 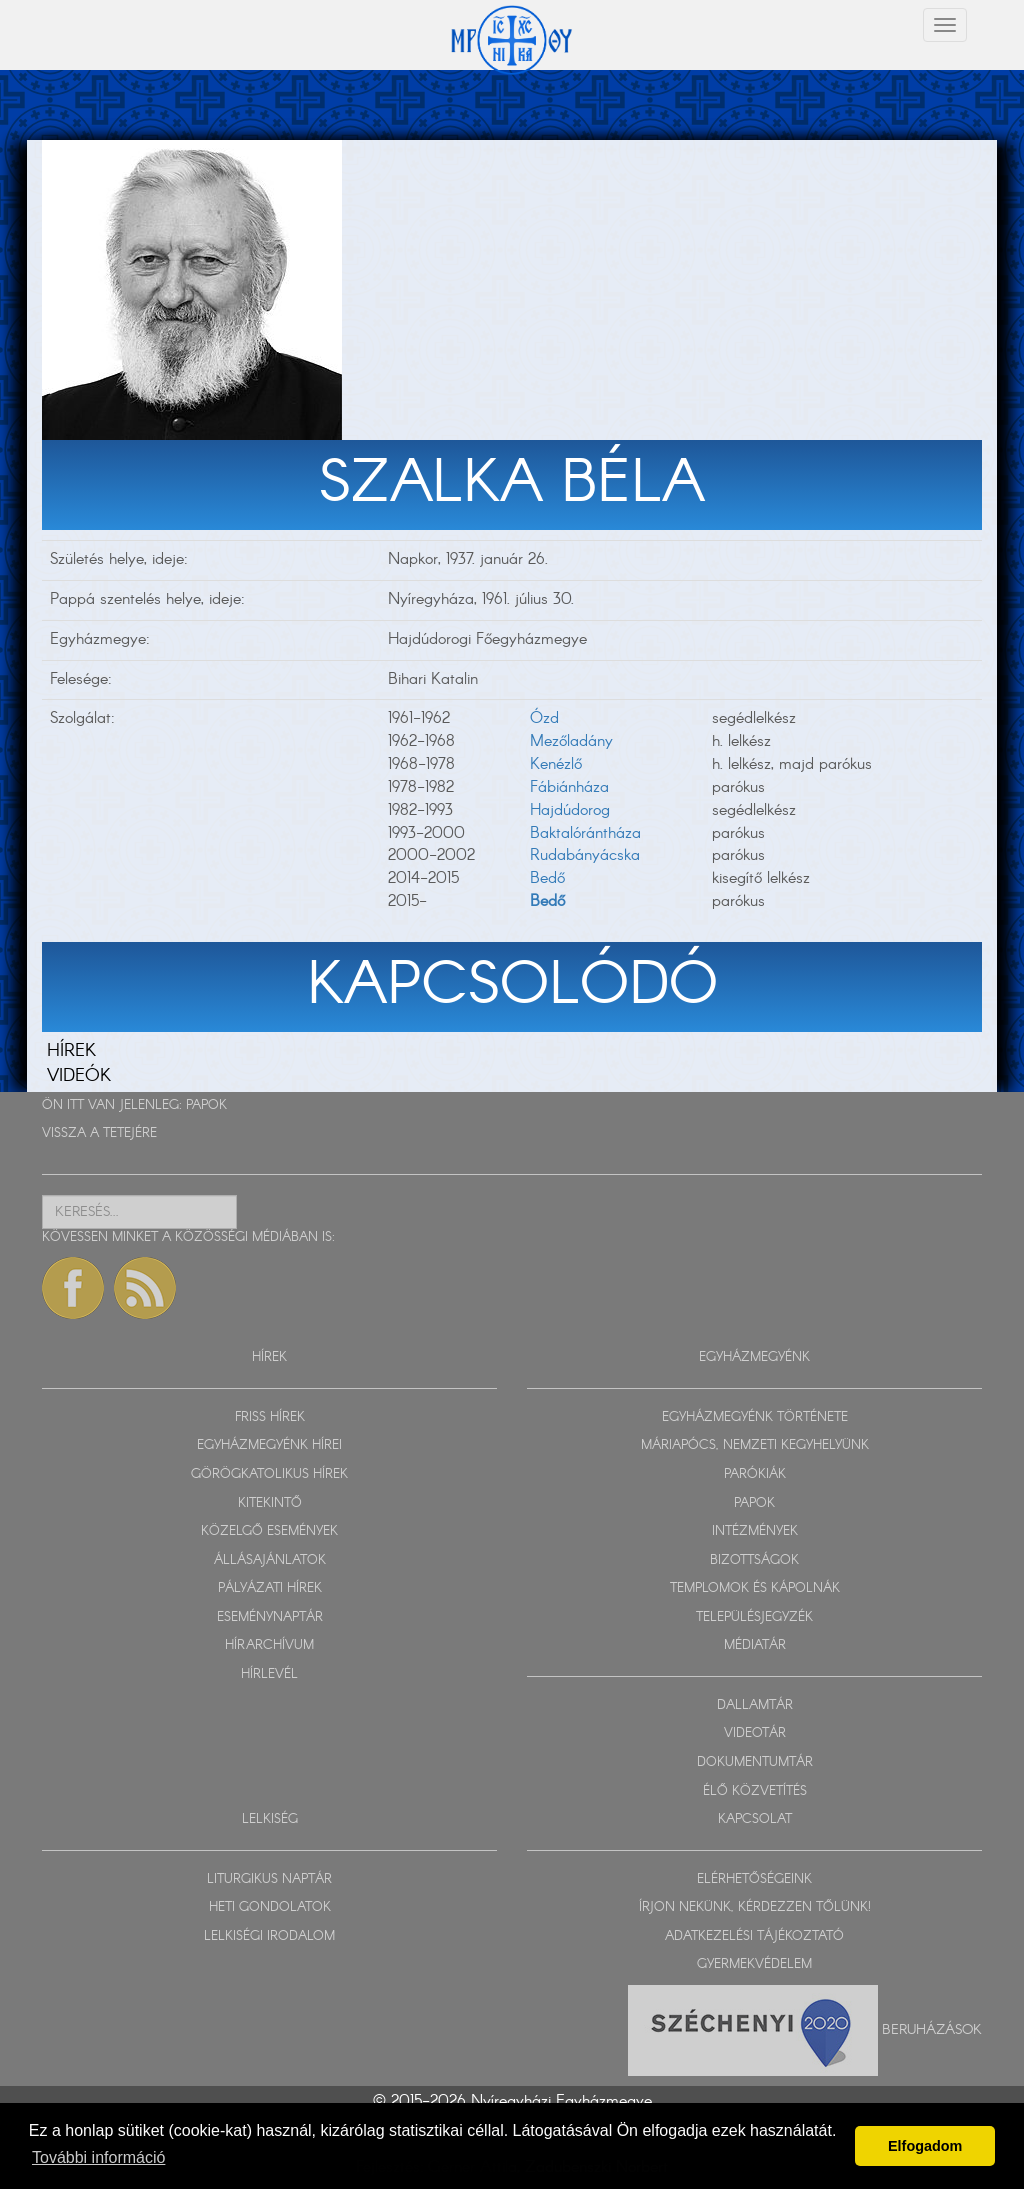 I want to click on HÍRLEVÉL, so click(x=269, y=1674).